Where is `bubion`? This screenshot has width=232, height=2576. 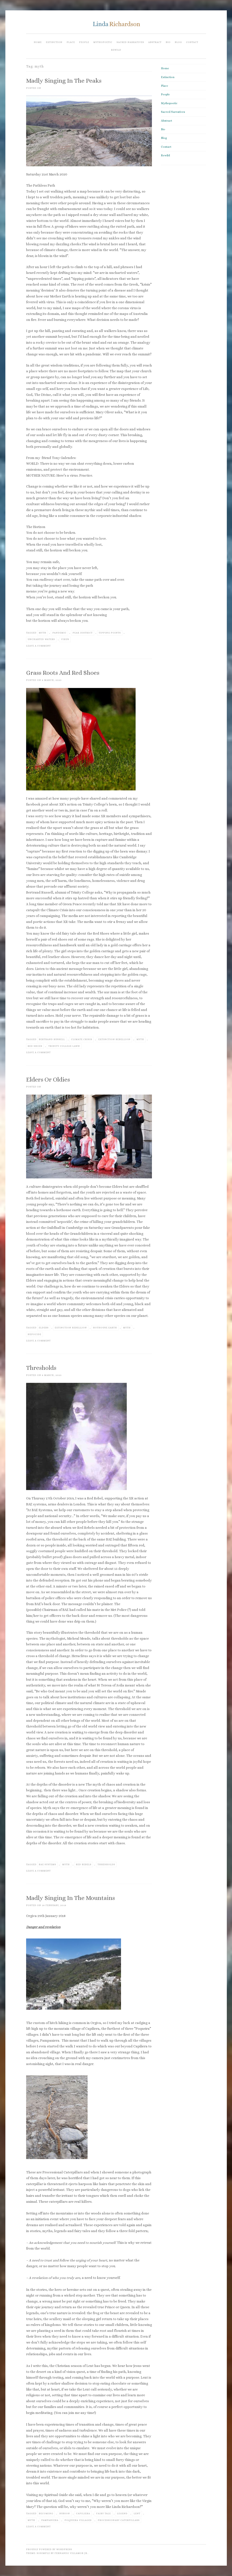
bubion is located at coordinates (64, 2513).